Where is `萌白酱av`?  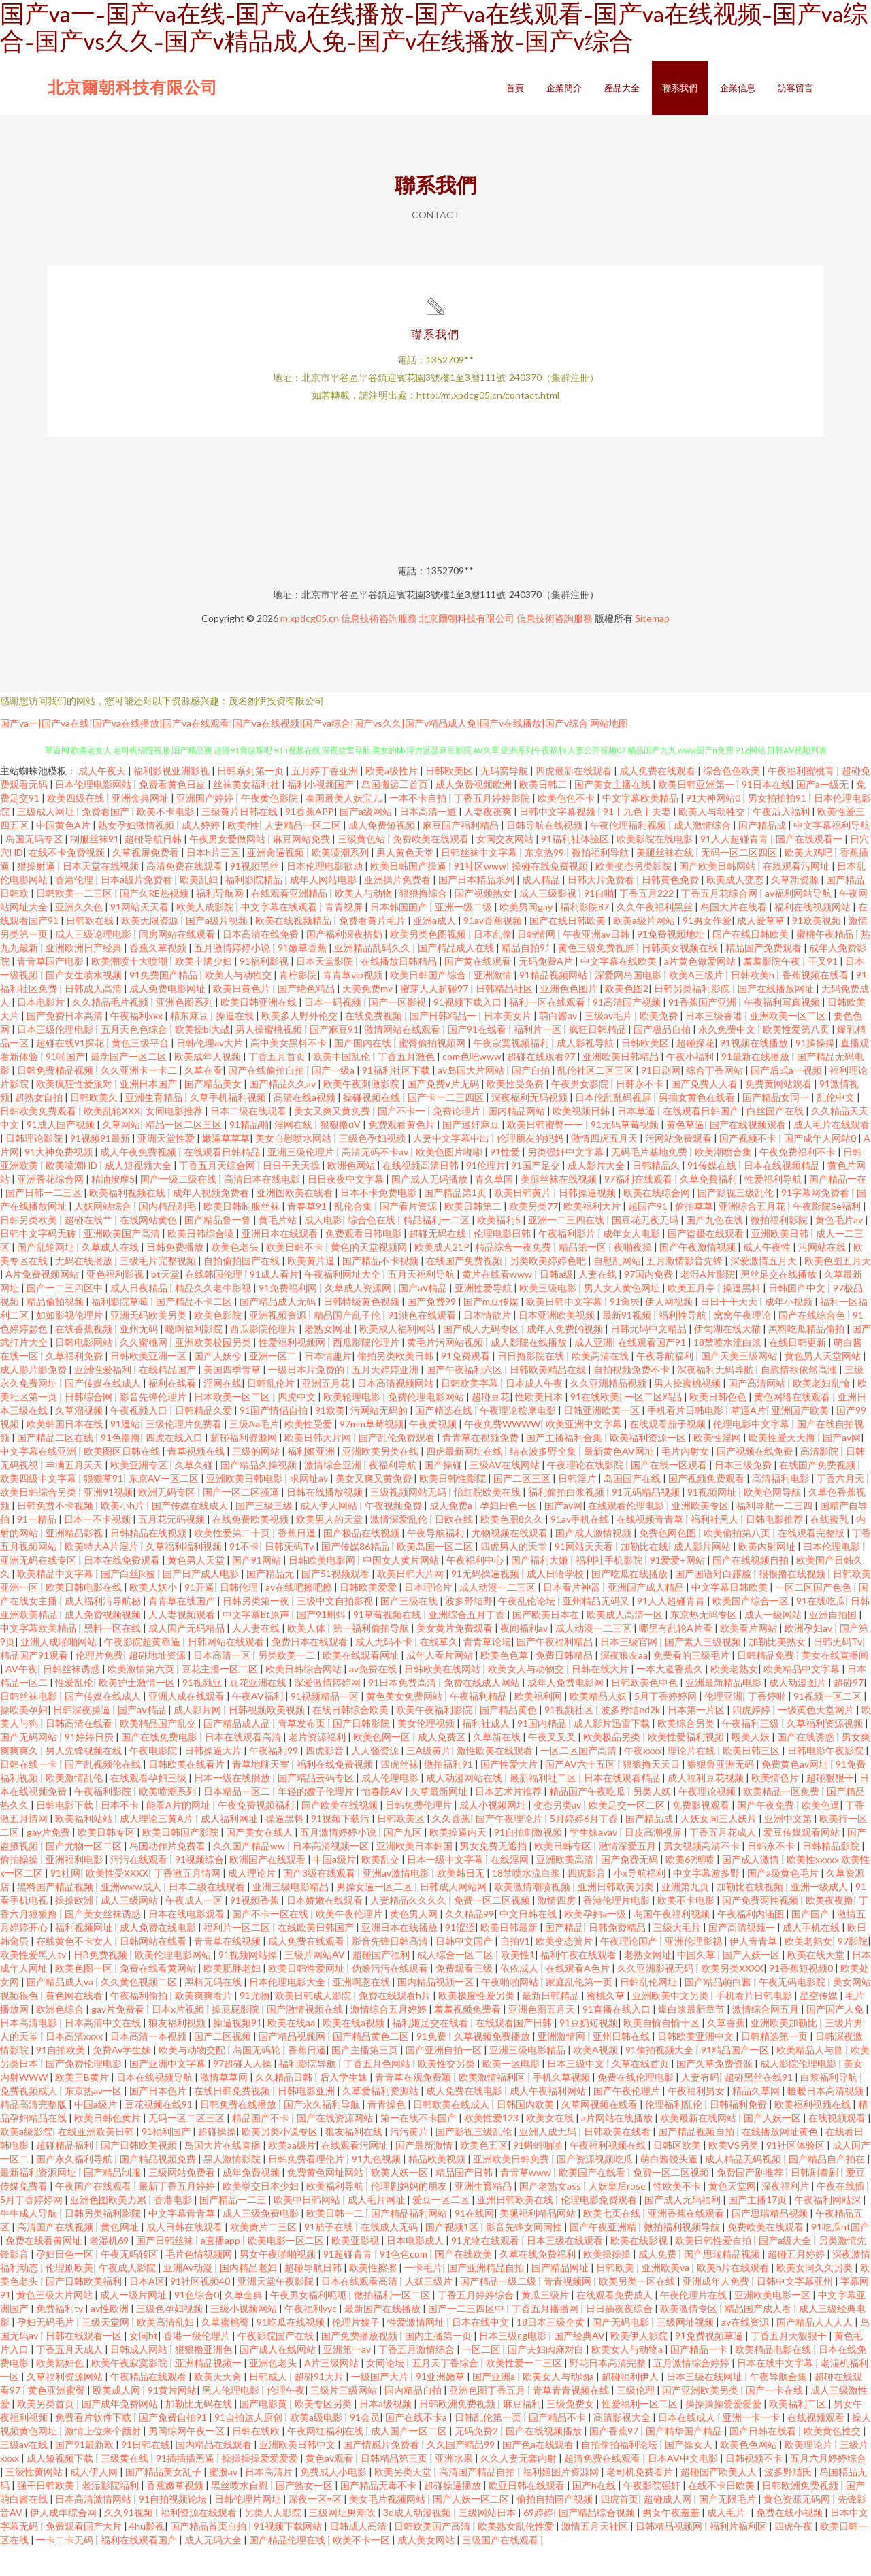 萌白酱av is located at coordinates (559, 1045).